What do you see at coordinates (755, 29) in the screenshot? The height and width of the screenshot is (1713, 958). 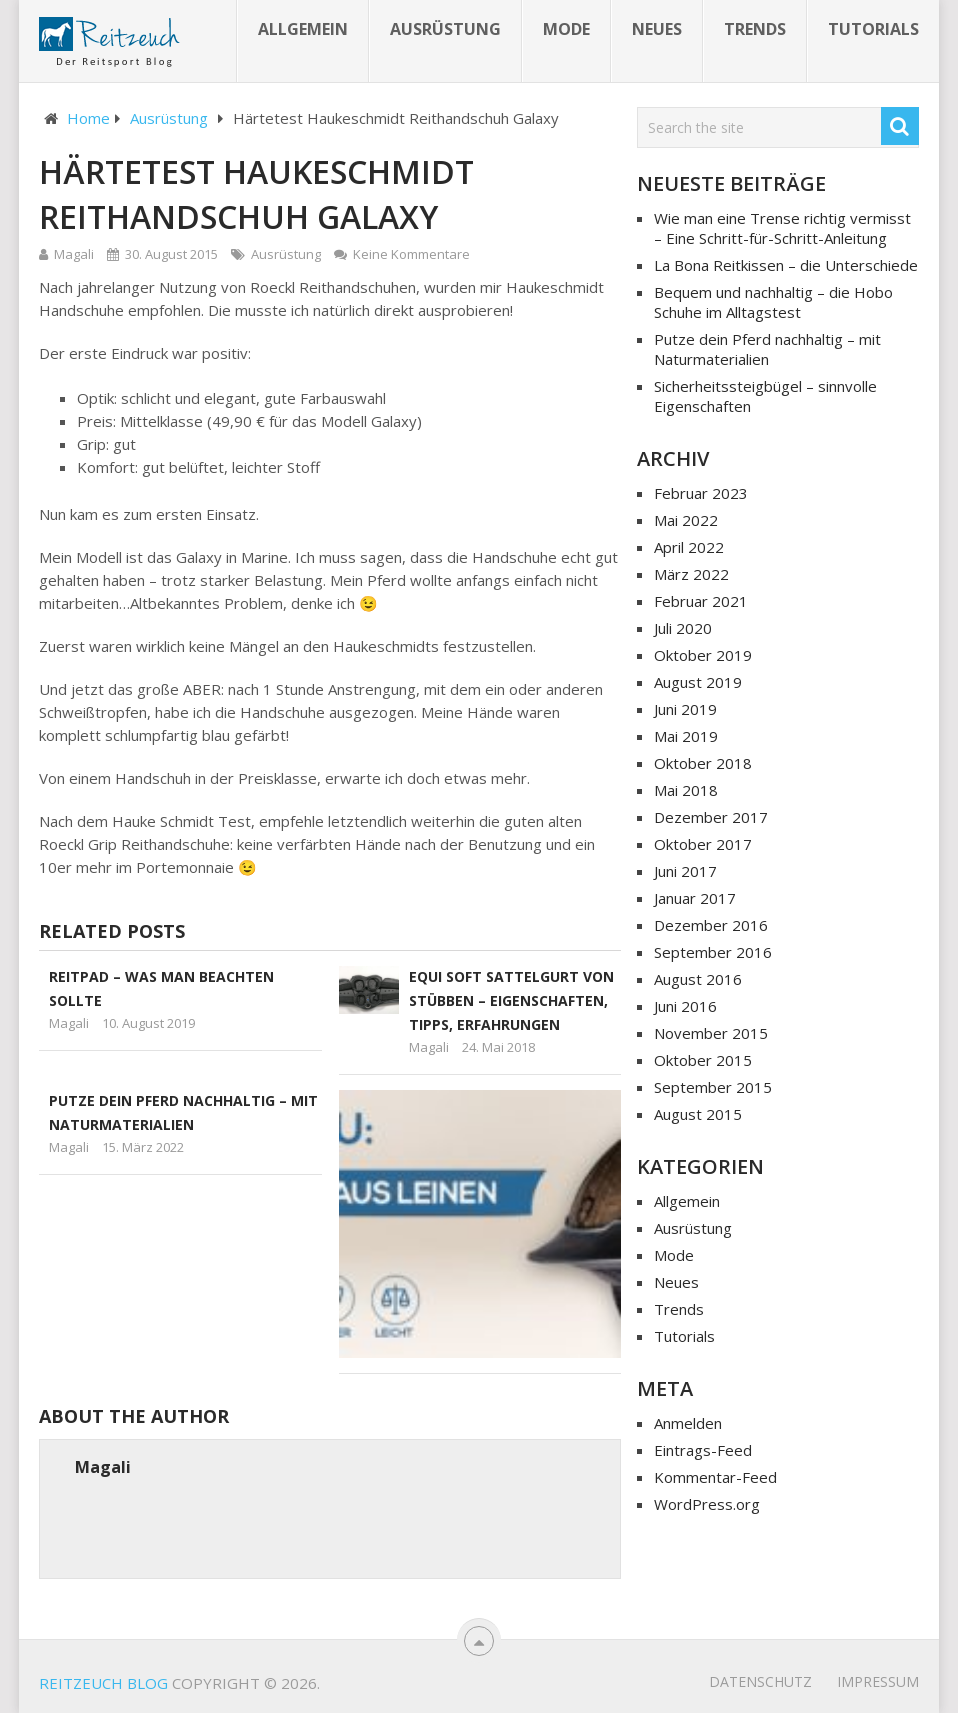 I see `Trends` at bounding box center [755, 29].